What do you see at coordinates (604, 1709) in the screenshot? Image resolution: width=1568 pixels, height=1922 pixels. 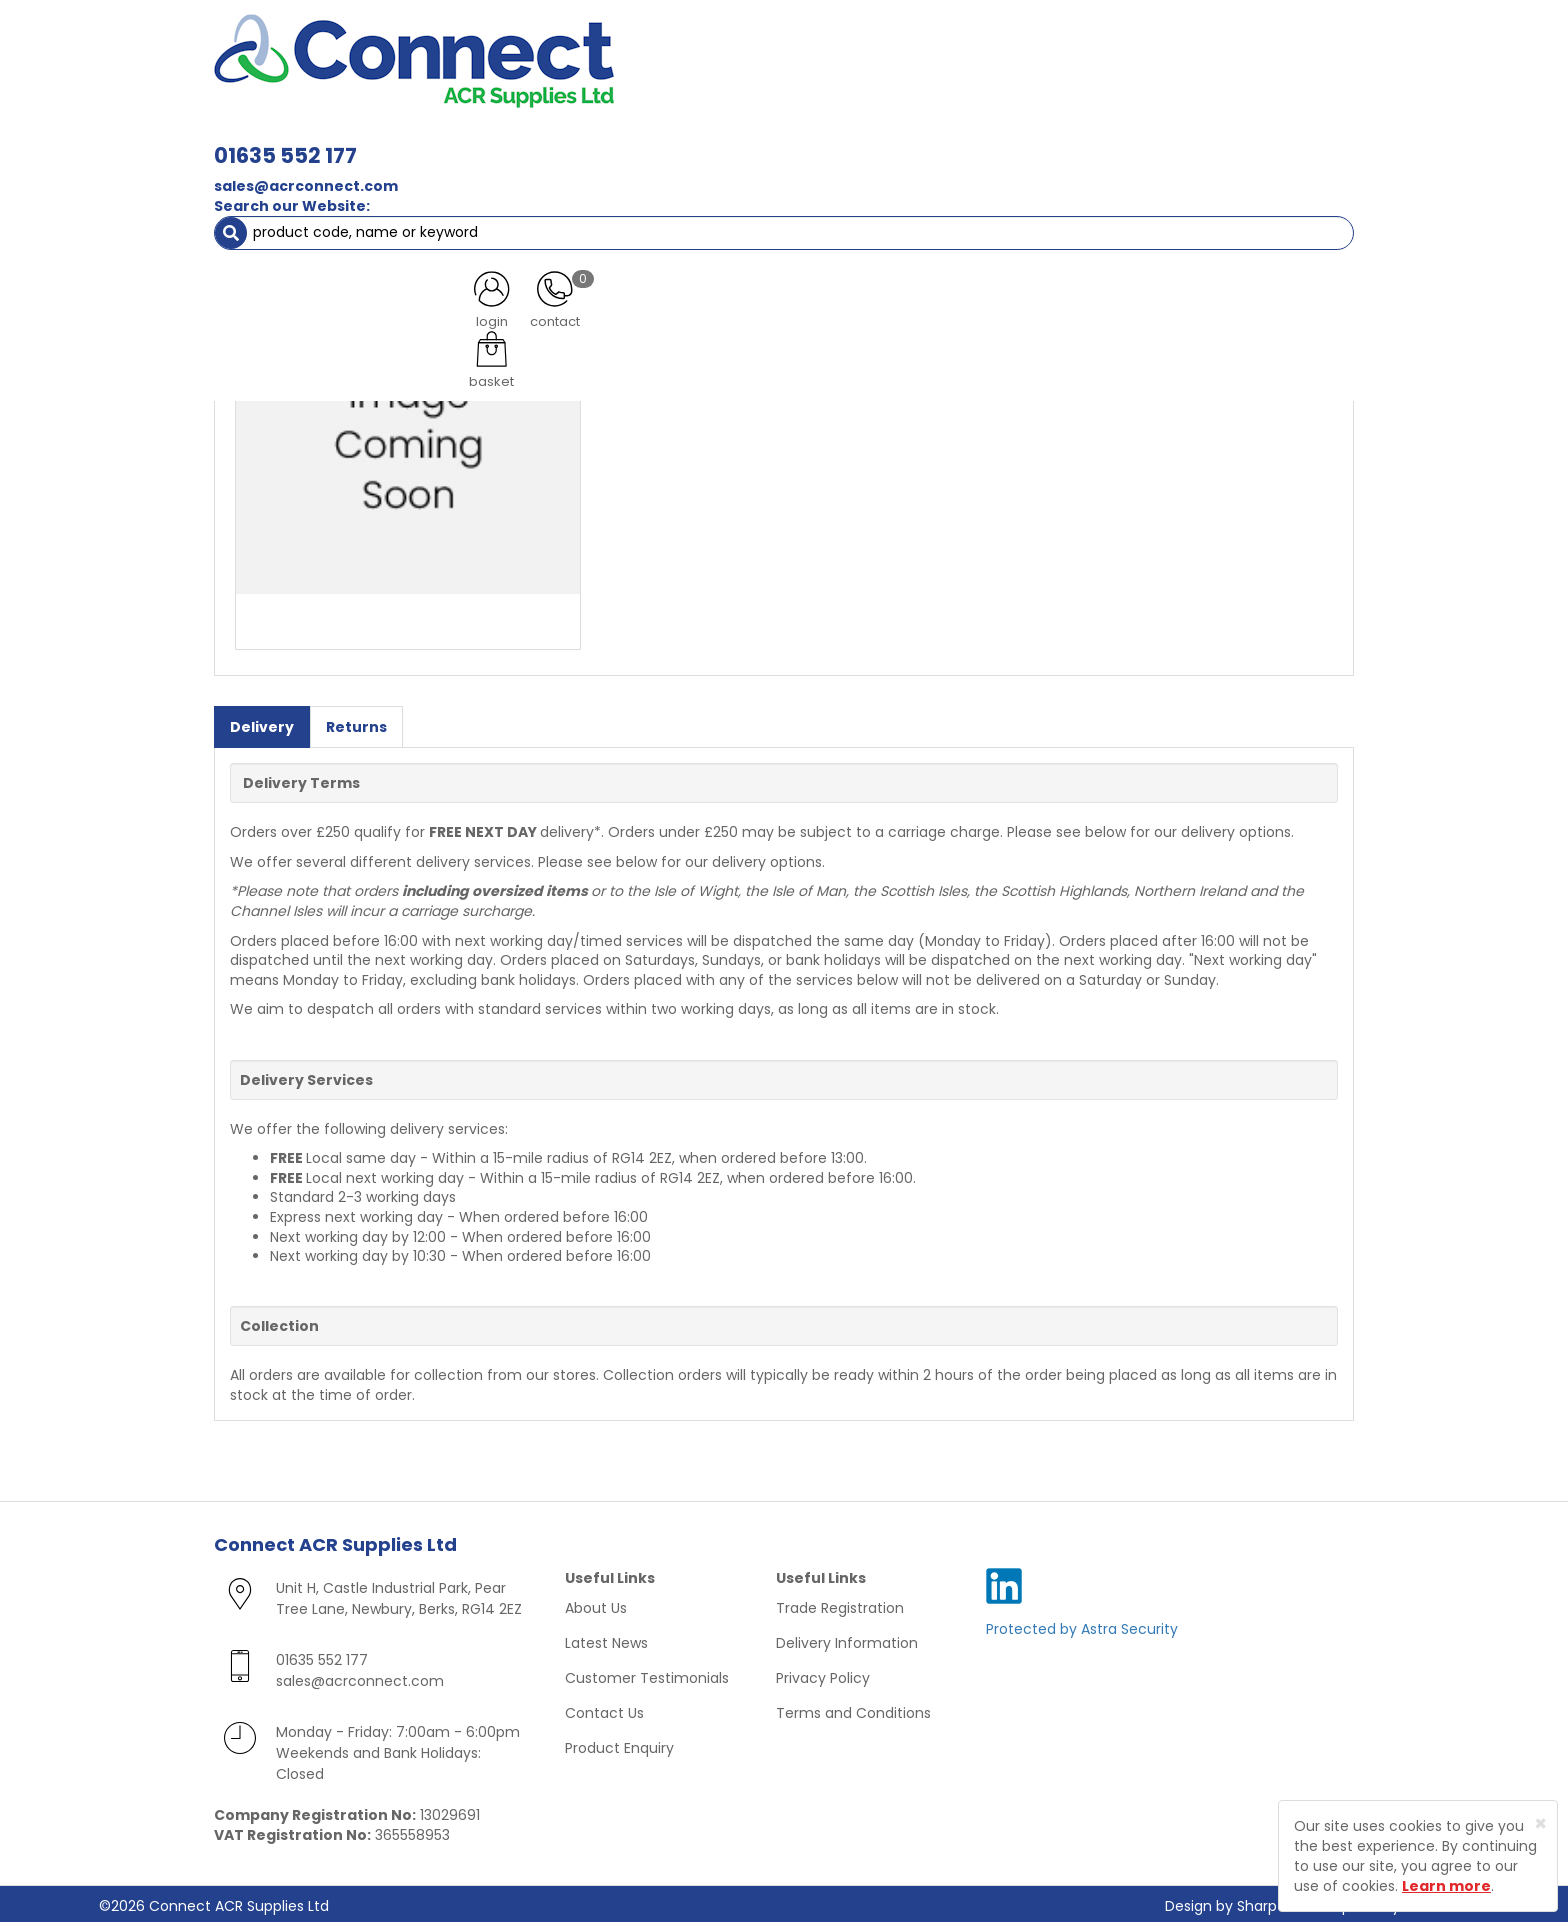 I see `Contact Us` at bounding box center [604, 1709].